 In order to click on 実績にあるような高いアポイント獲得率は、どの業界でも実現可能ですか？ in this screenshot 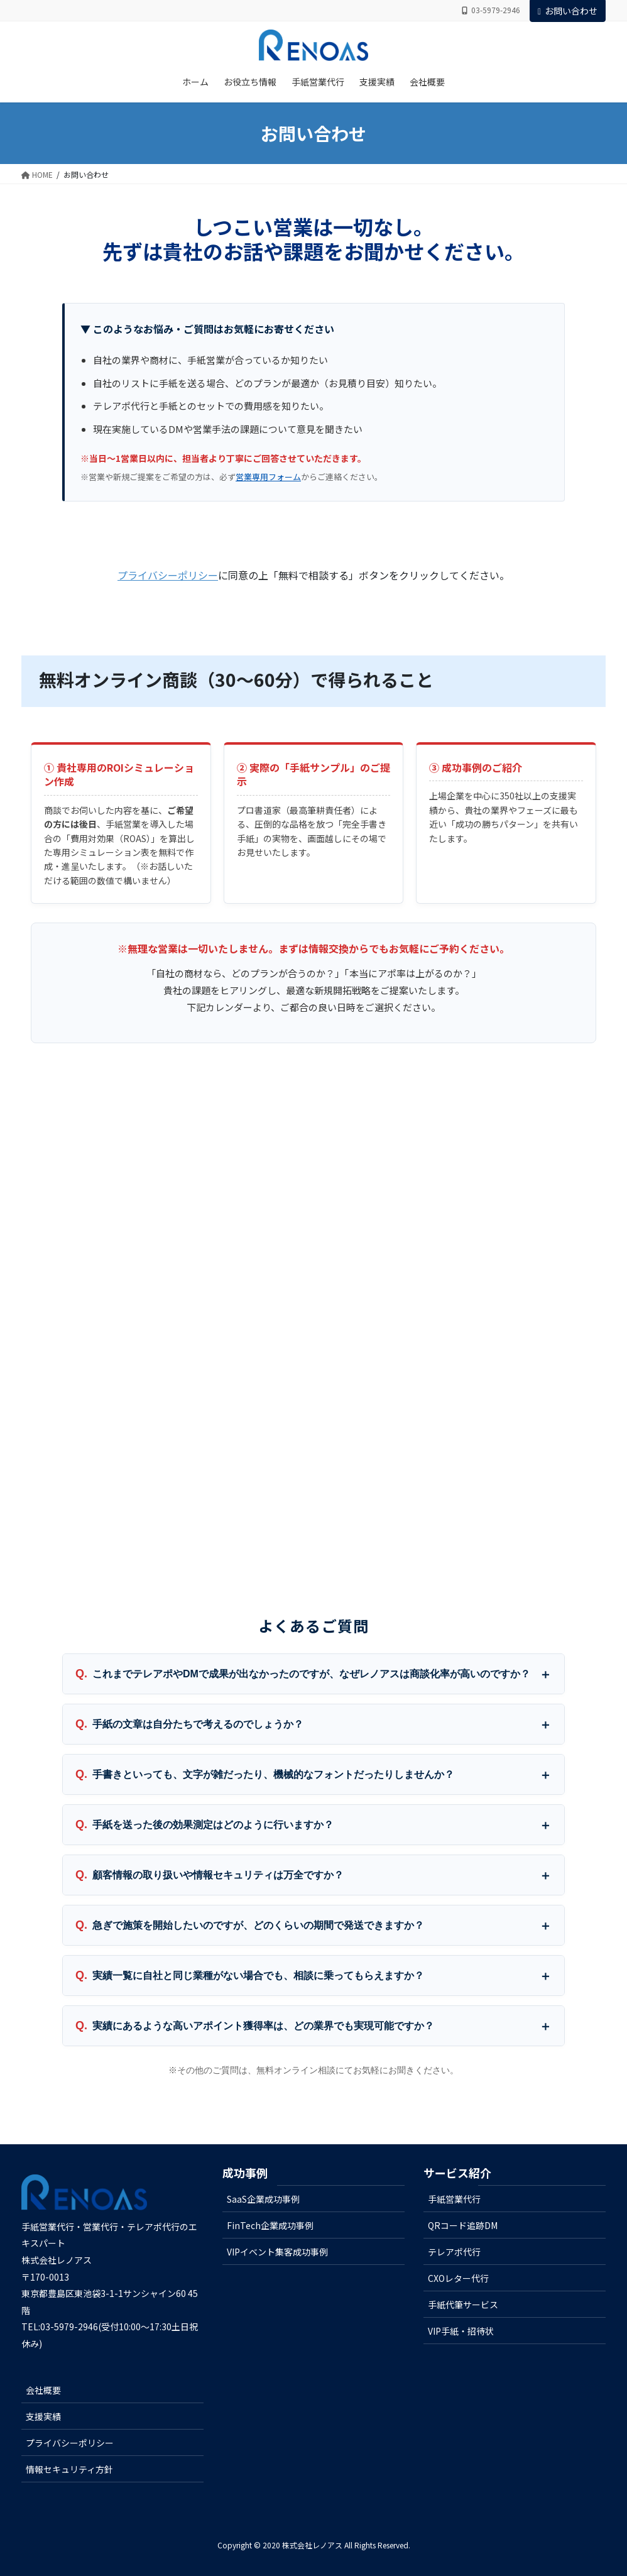, I will do `click(263, 2025)`.